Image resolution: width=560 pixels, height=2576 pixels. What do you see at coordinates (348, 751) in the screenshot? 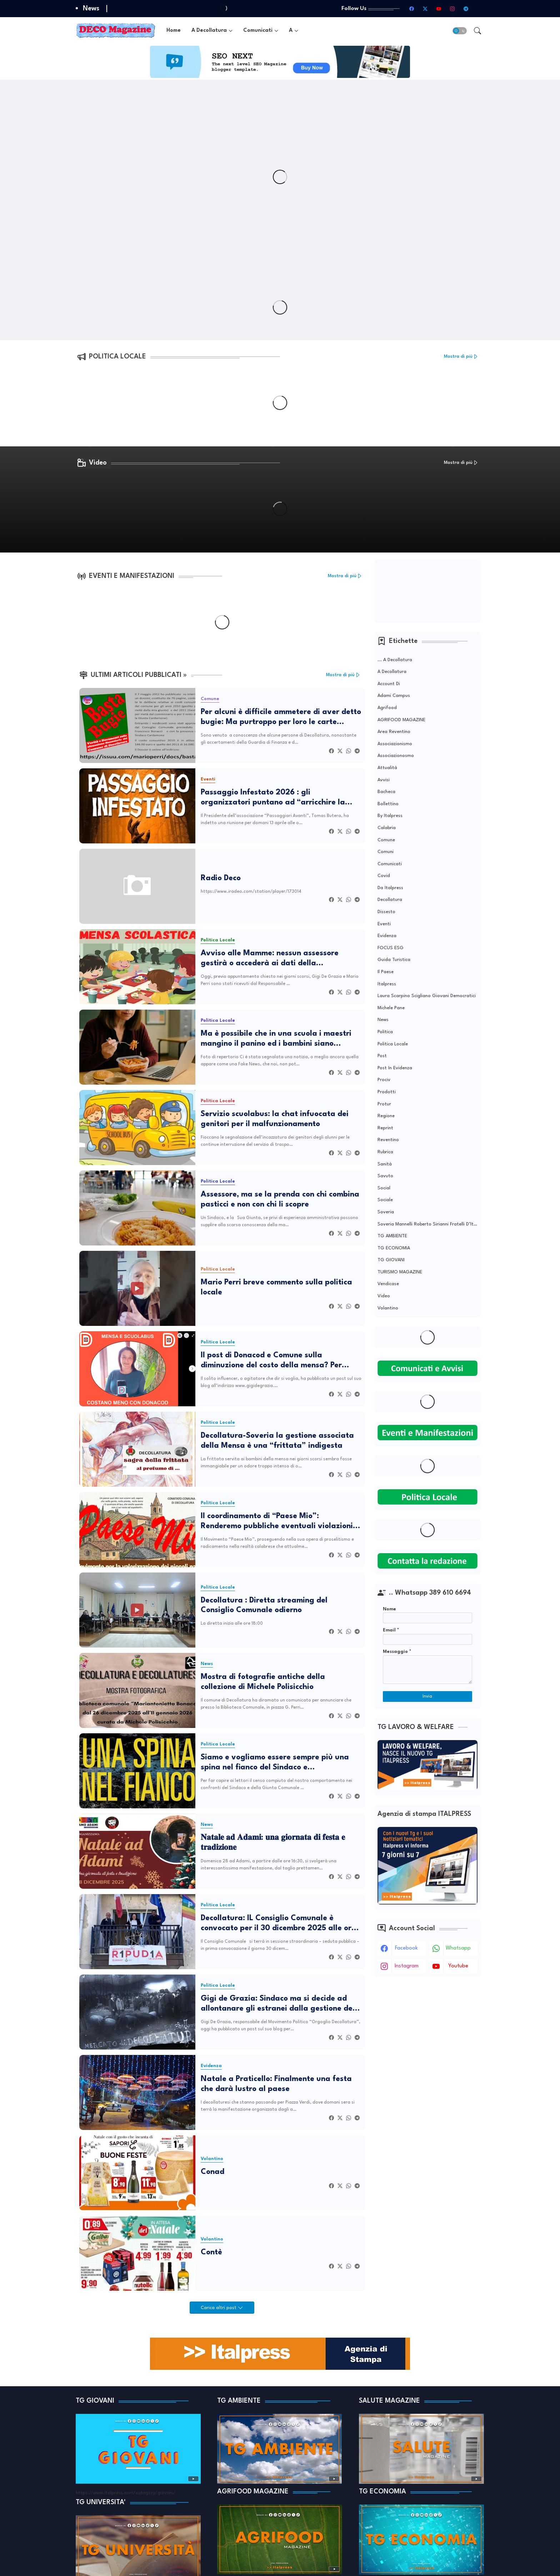
I see `[Whatsapp]` at bounding box center [348, 751].